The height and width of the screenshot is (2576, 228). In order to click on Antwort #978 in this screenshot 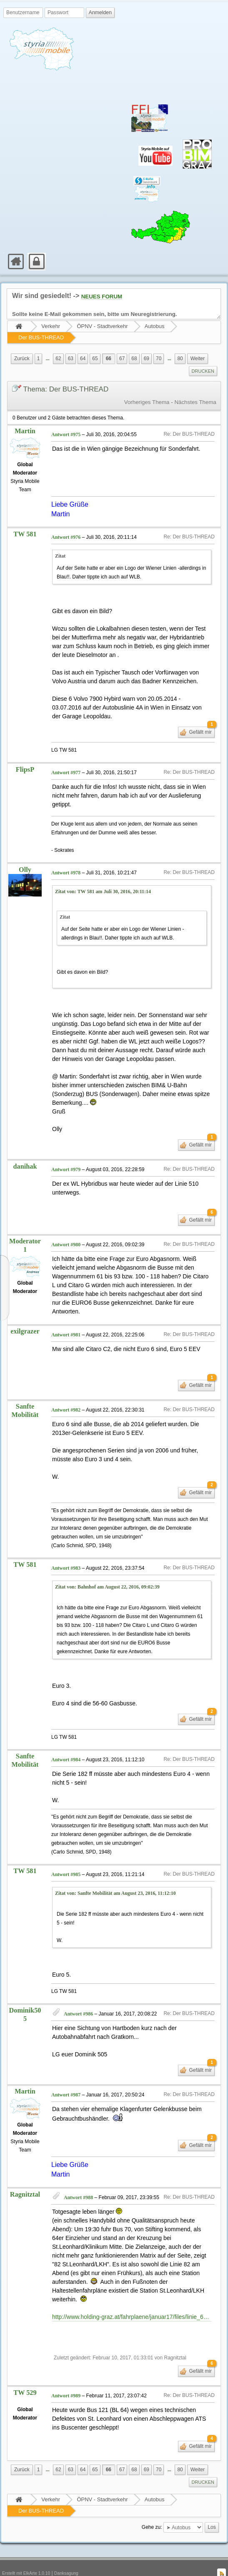, I will do `click(65, 854)`.